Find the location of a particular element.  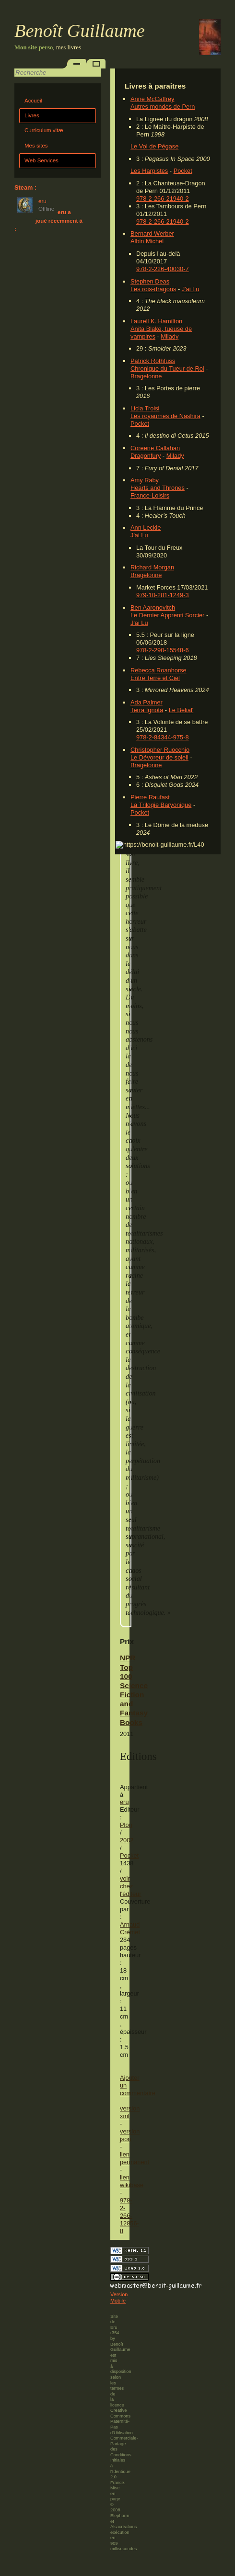

Ada Palmer is located at coordinates (146, 702).